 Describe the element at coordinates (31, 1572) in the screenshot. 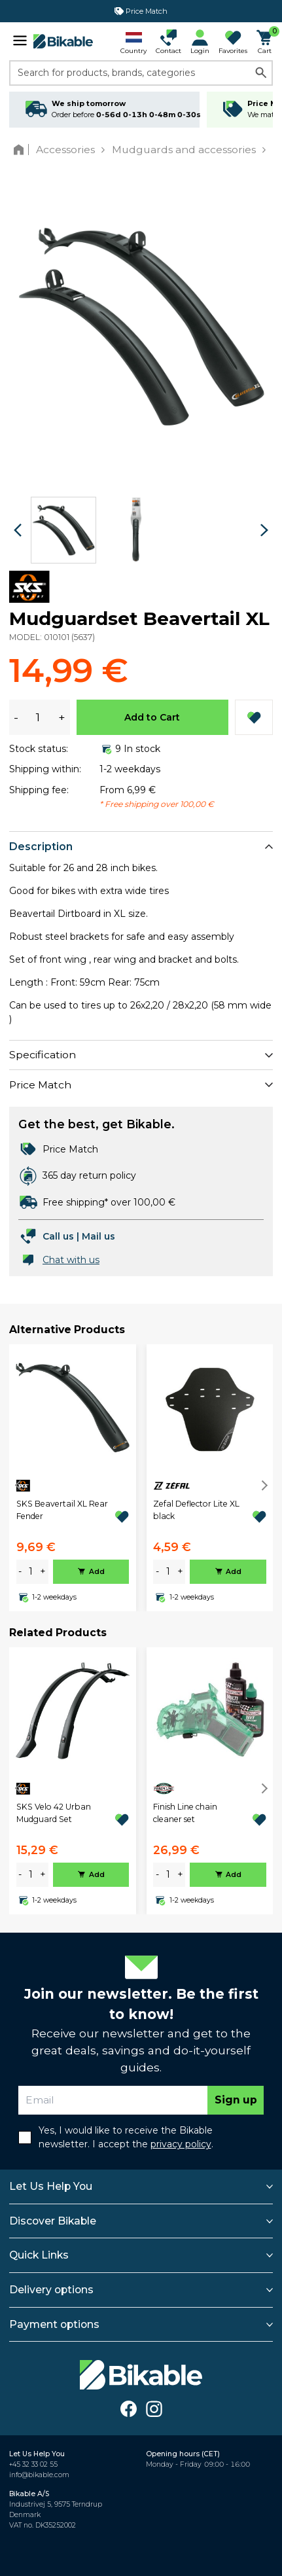

I see `[amount]` at that location.